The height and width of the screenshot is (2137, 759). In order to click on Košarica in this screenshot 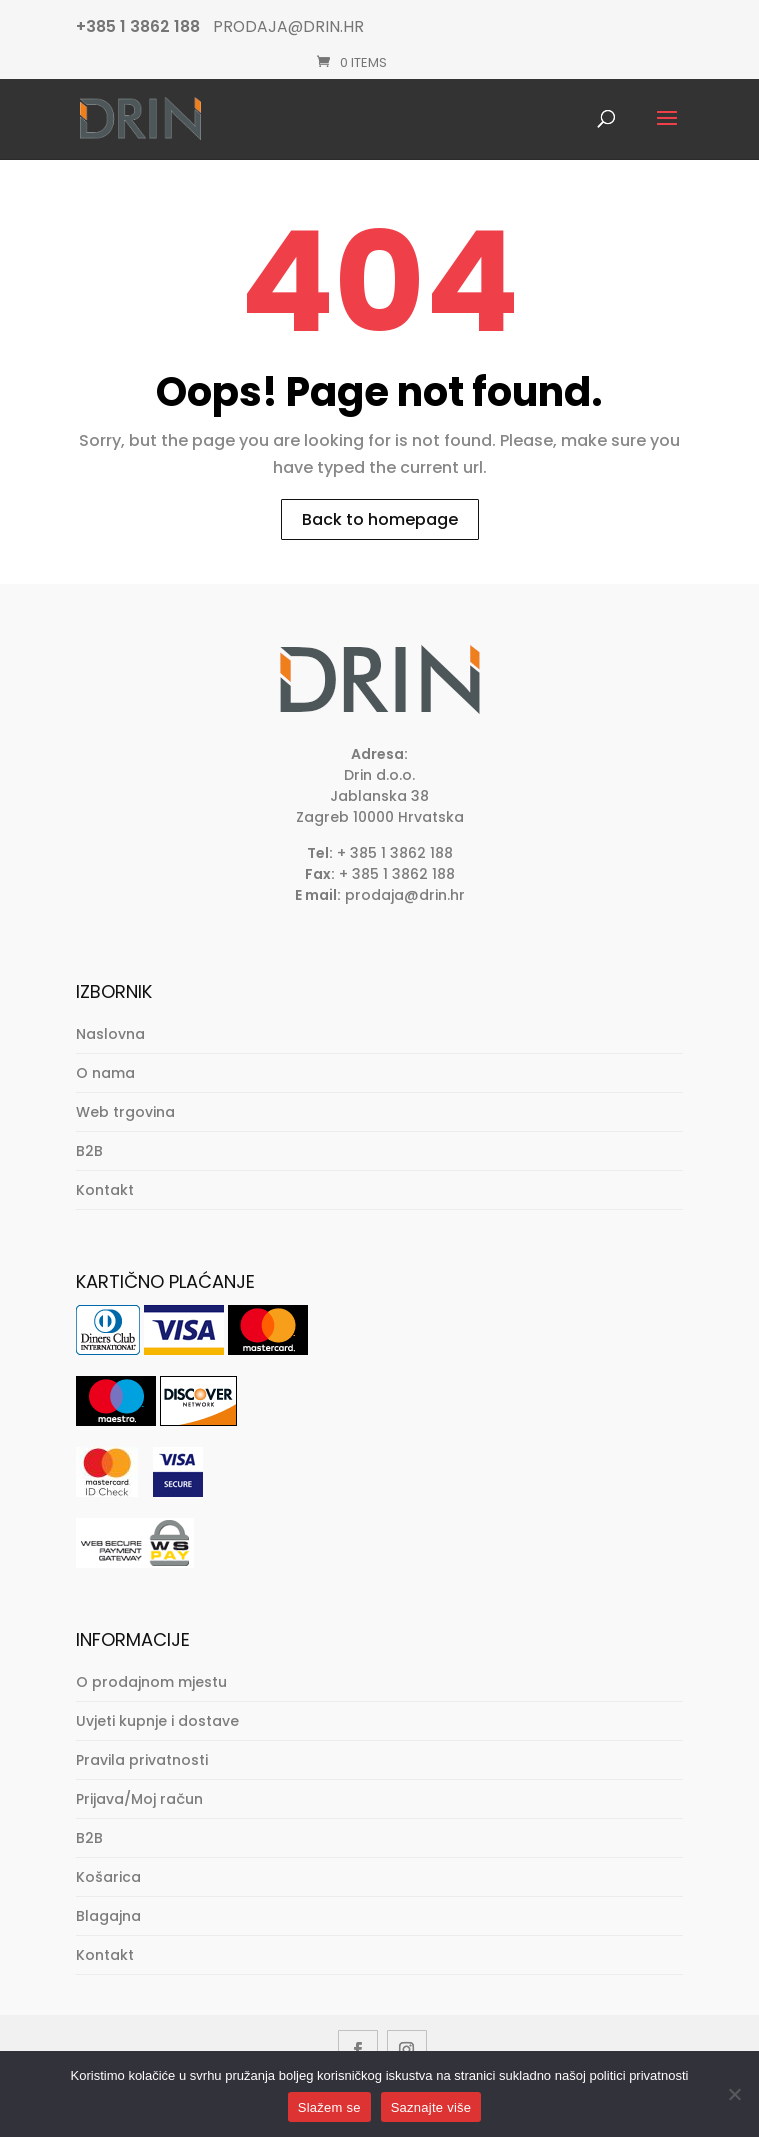, I will do `click(108, 1877)`.